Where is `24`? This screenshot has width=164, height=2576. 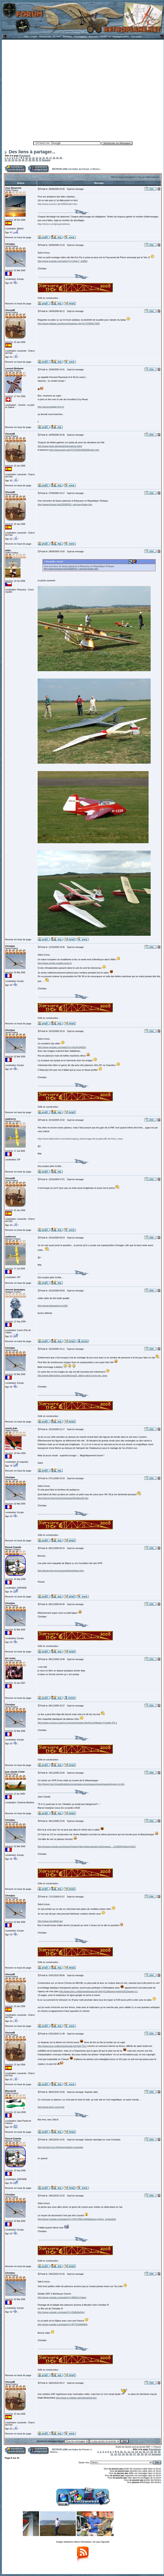
24 is located at coordinates (16, 160).